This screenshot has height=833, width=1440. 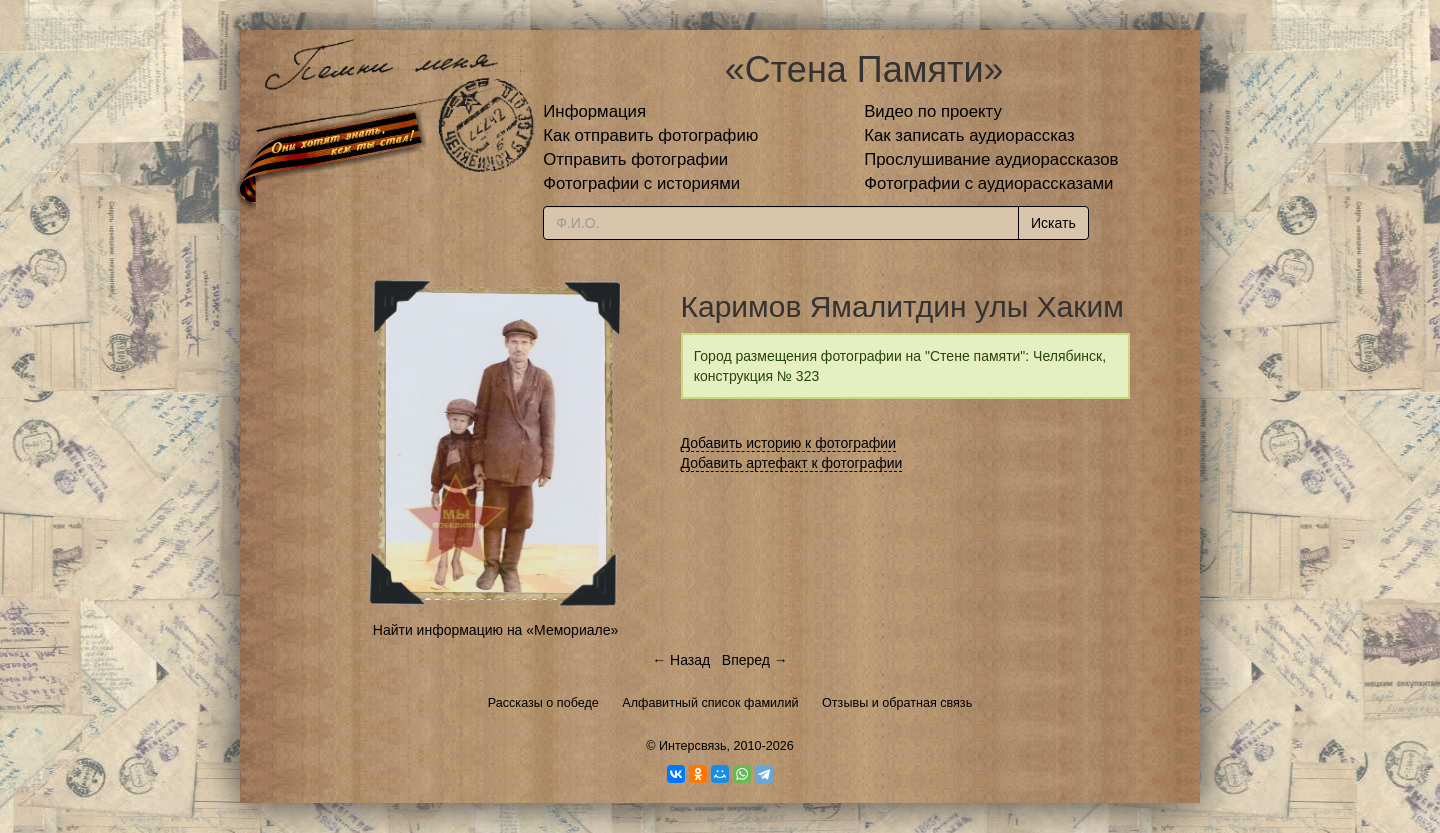 What do you see at coordinates (495, 630) in the screenshot?
I see `Найти информацию на «Мемориале»` at bounding box center [495, 630].